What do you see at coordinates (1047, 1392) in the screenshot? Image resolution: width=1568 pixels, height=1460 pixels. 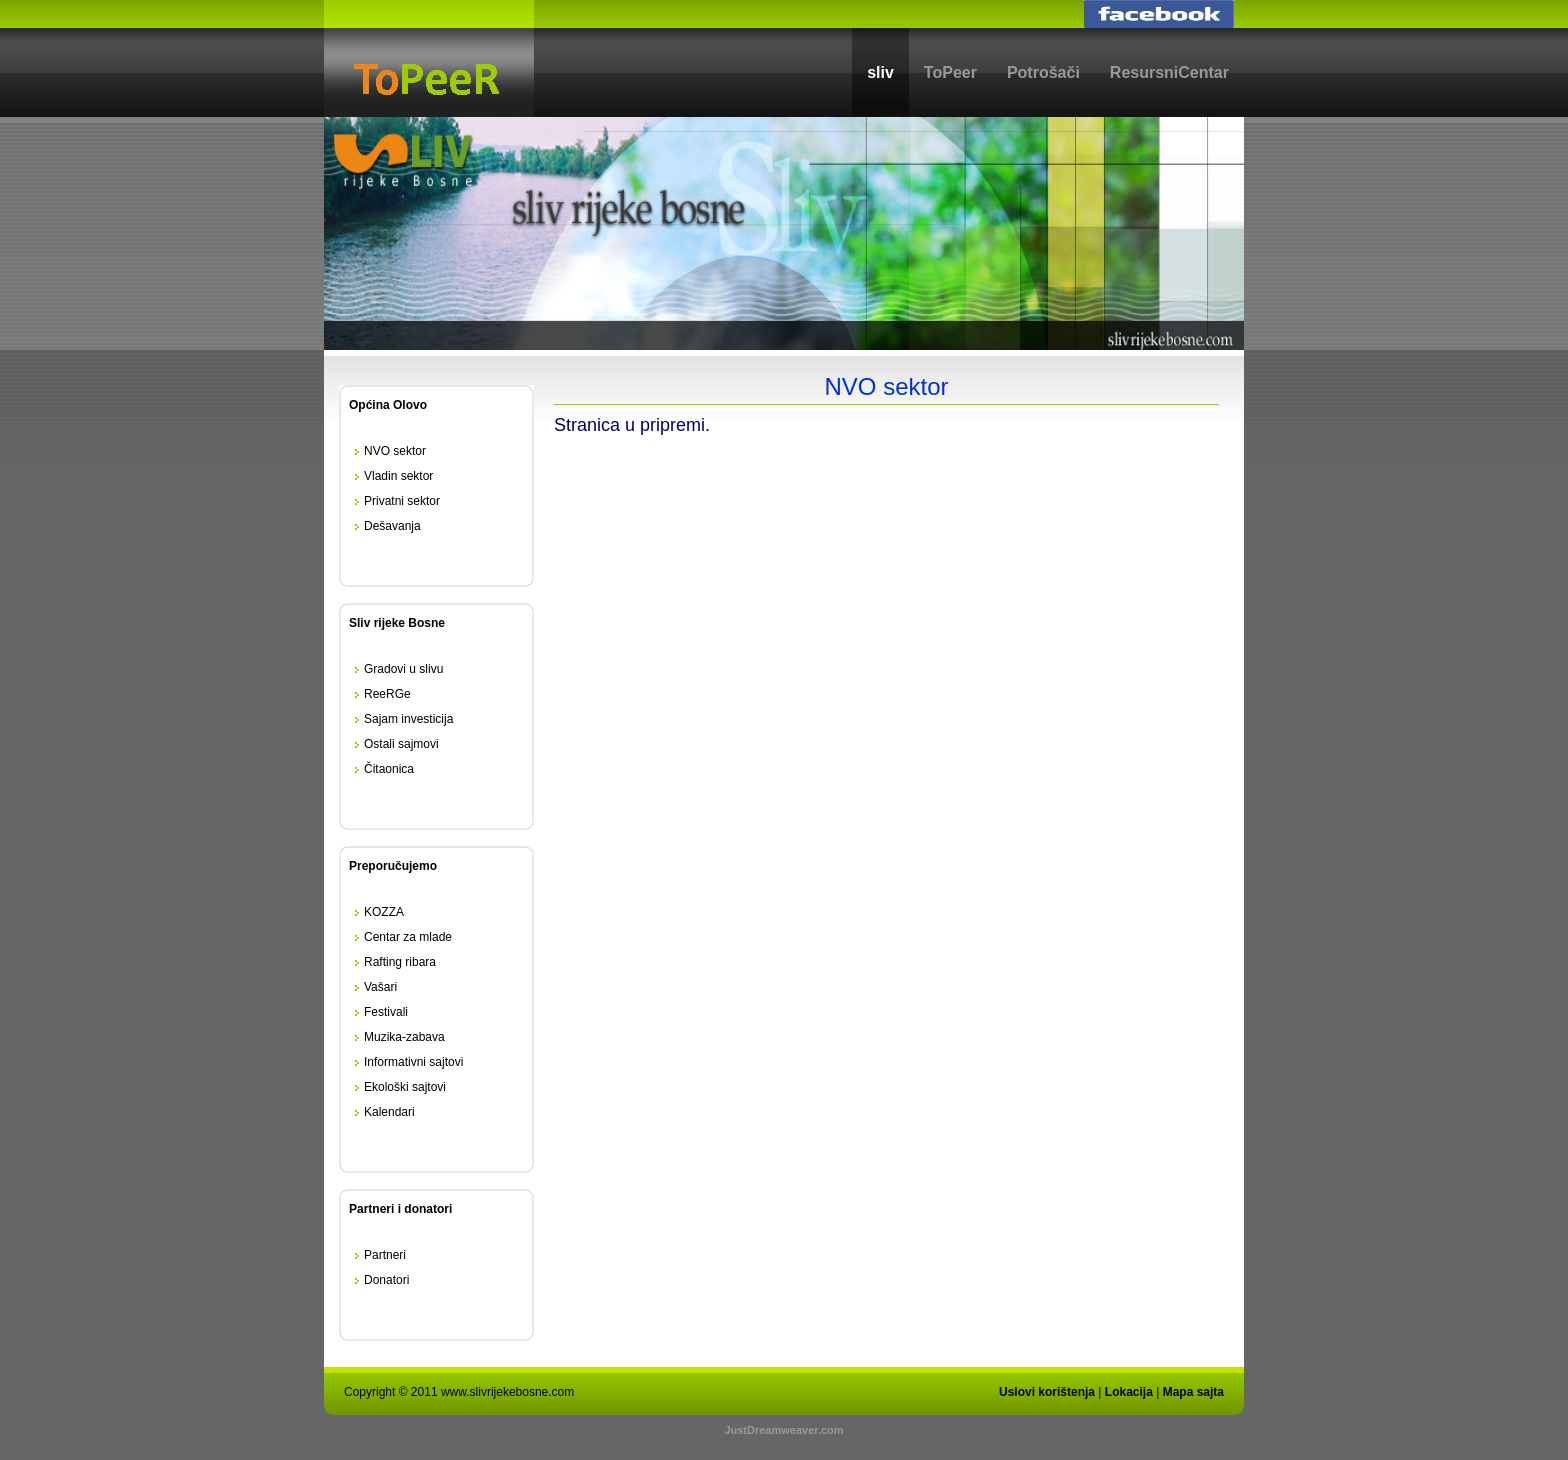 I see `Uslovi korištenja` at bounding box center [1047, 1392].